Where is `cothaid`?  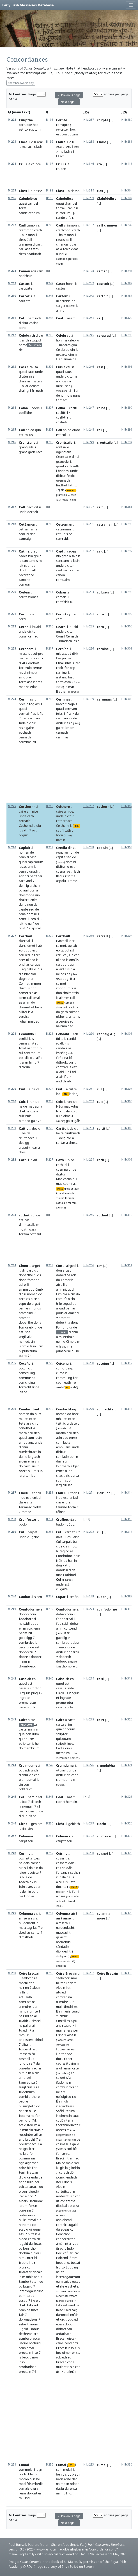
cothaid is located at coordinates (60, 1203).